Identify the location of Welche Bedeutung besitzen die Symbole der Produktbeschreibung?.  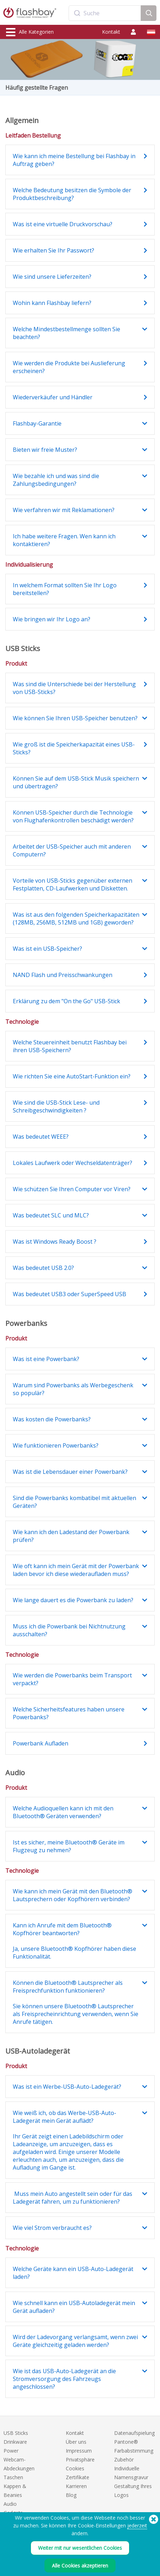
(72, 194).